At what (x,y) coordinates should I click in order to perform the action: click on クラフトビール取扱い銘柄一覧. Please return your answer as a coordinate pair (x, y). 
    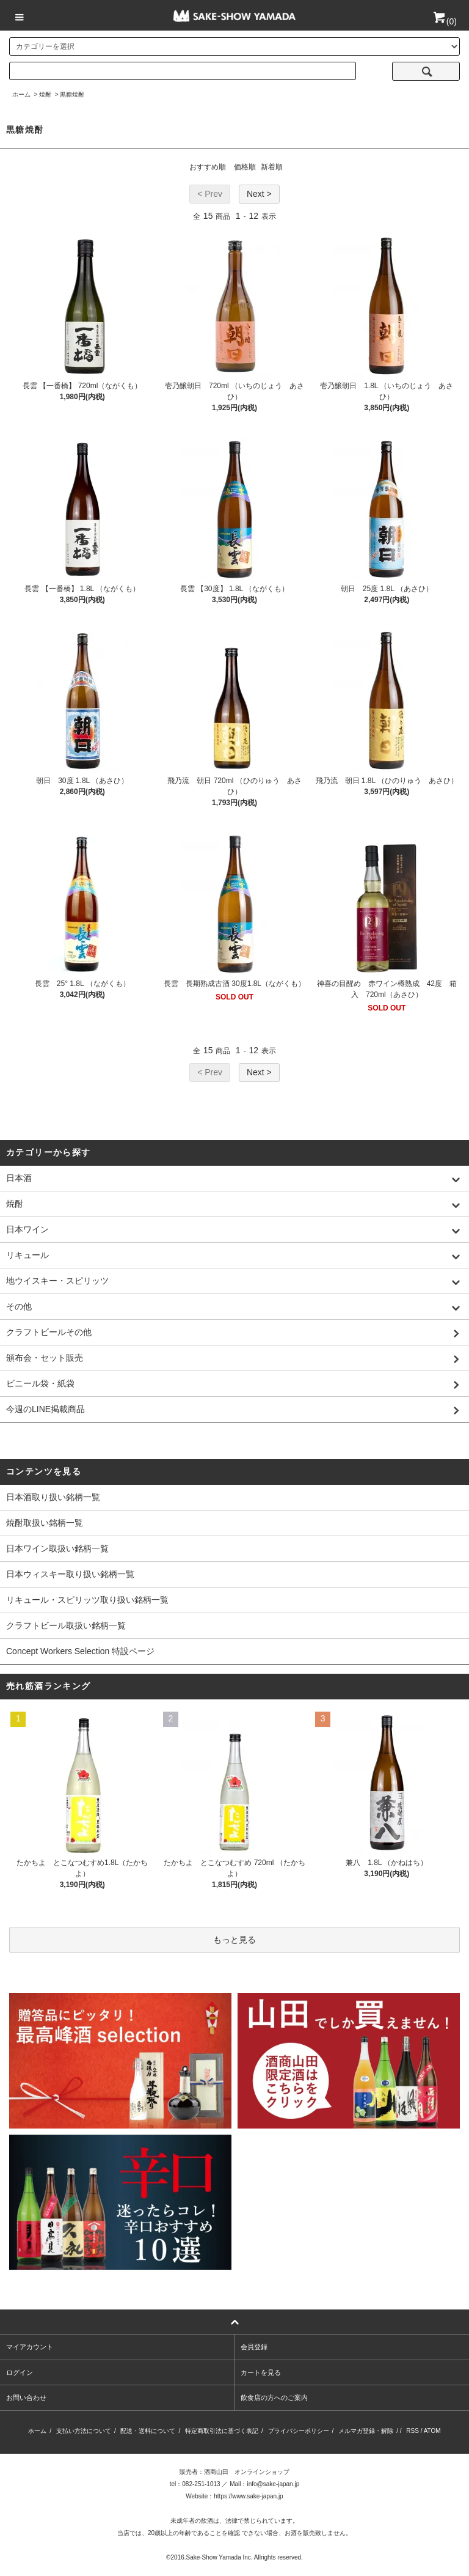
    Looking at the image, I should click on (66, 1625).